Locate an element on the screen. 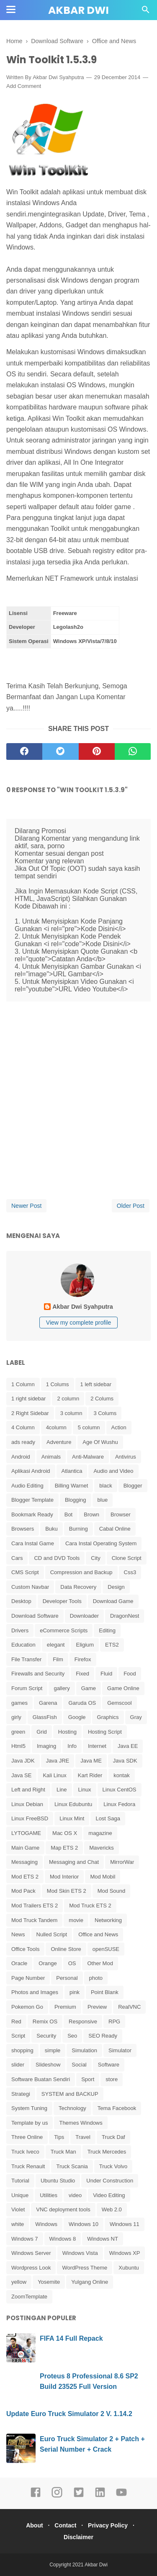 The height and width of the screenshot is (2576, 157). Animals is located at coordinates (51, 1457).